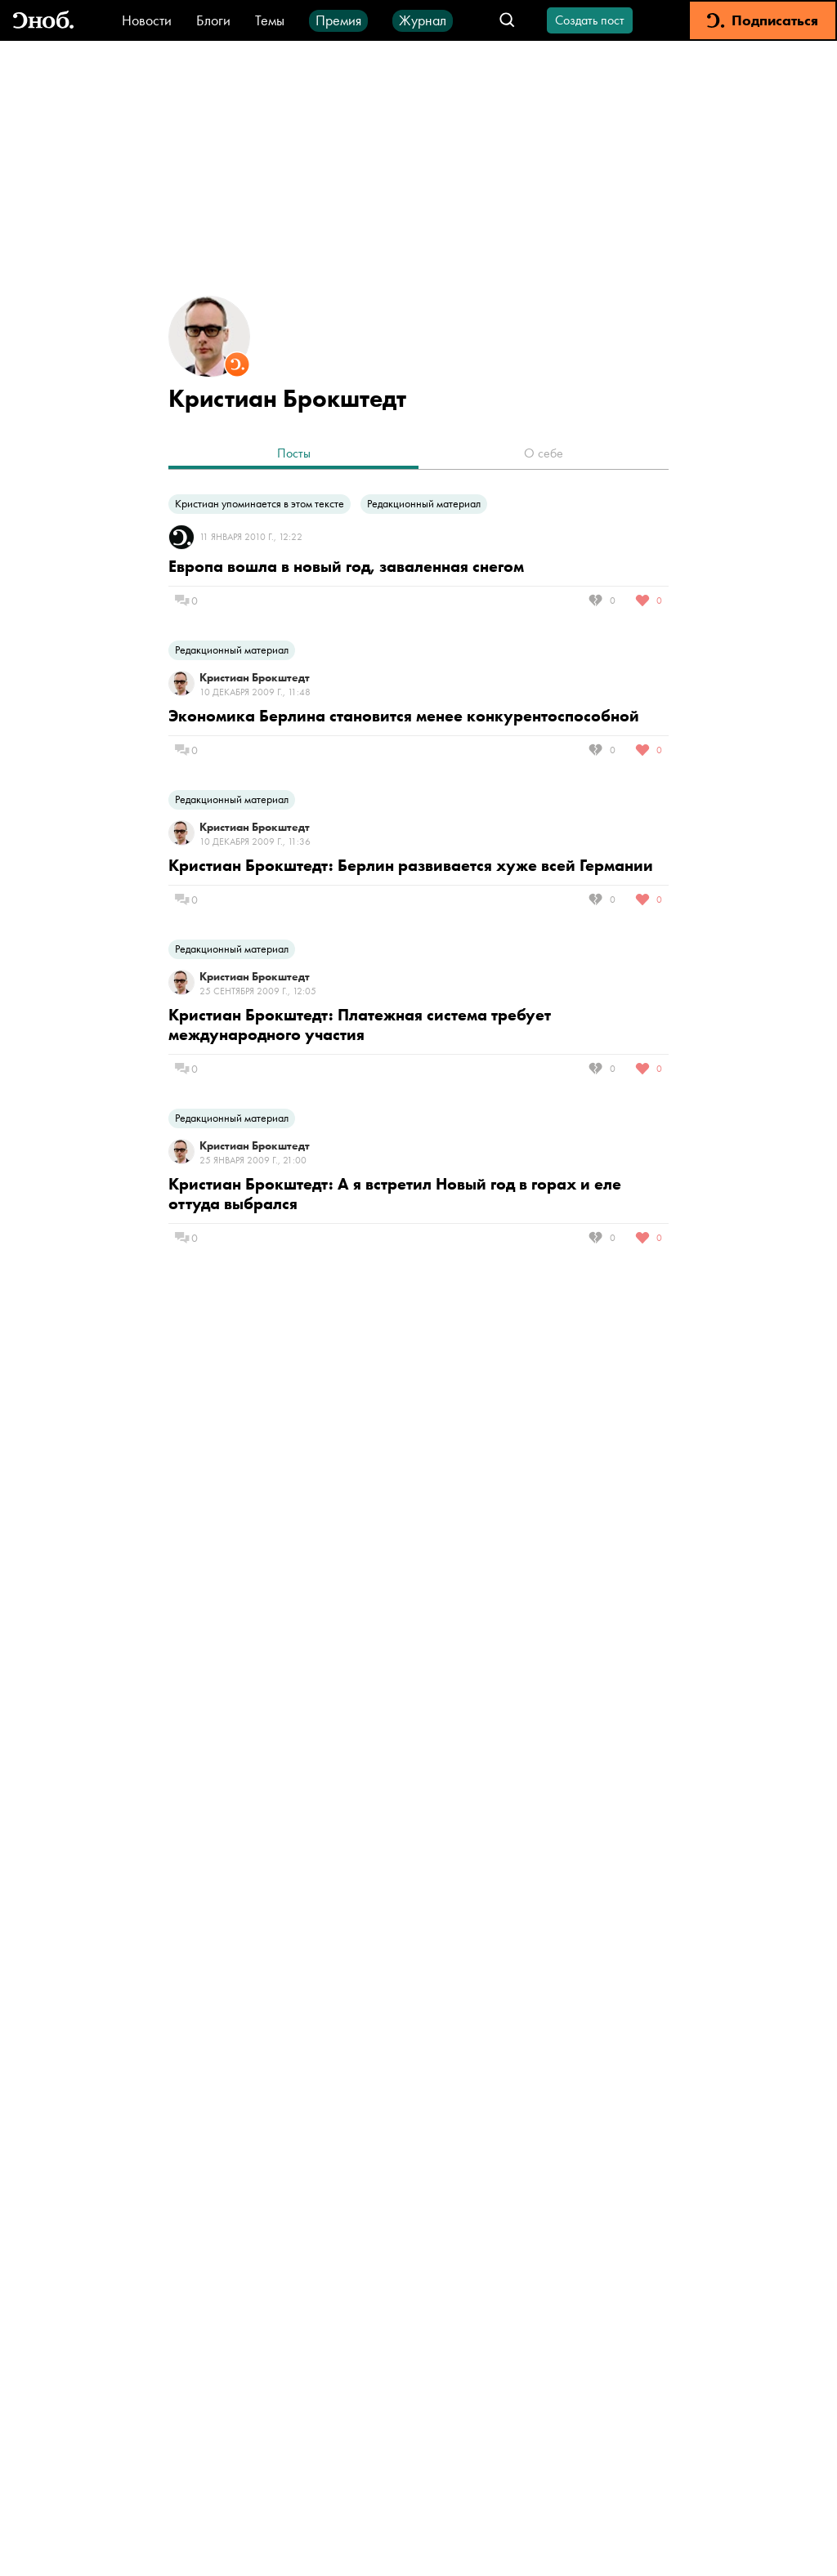 Image resolution: width=837 pixels, height=2576 pixels. What do you see at coordinates (43, 20) in the screenshot?
I see `[Вернуться на главную]` at bounding box center [43, 20].